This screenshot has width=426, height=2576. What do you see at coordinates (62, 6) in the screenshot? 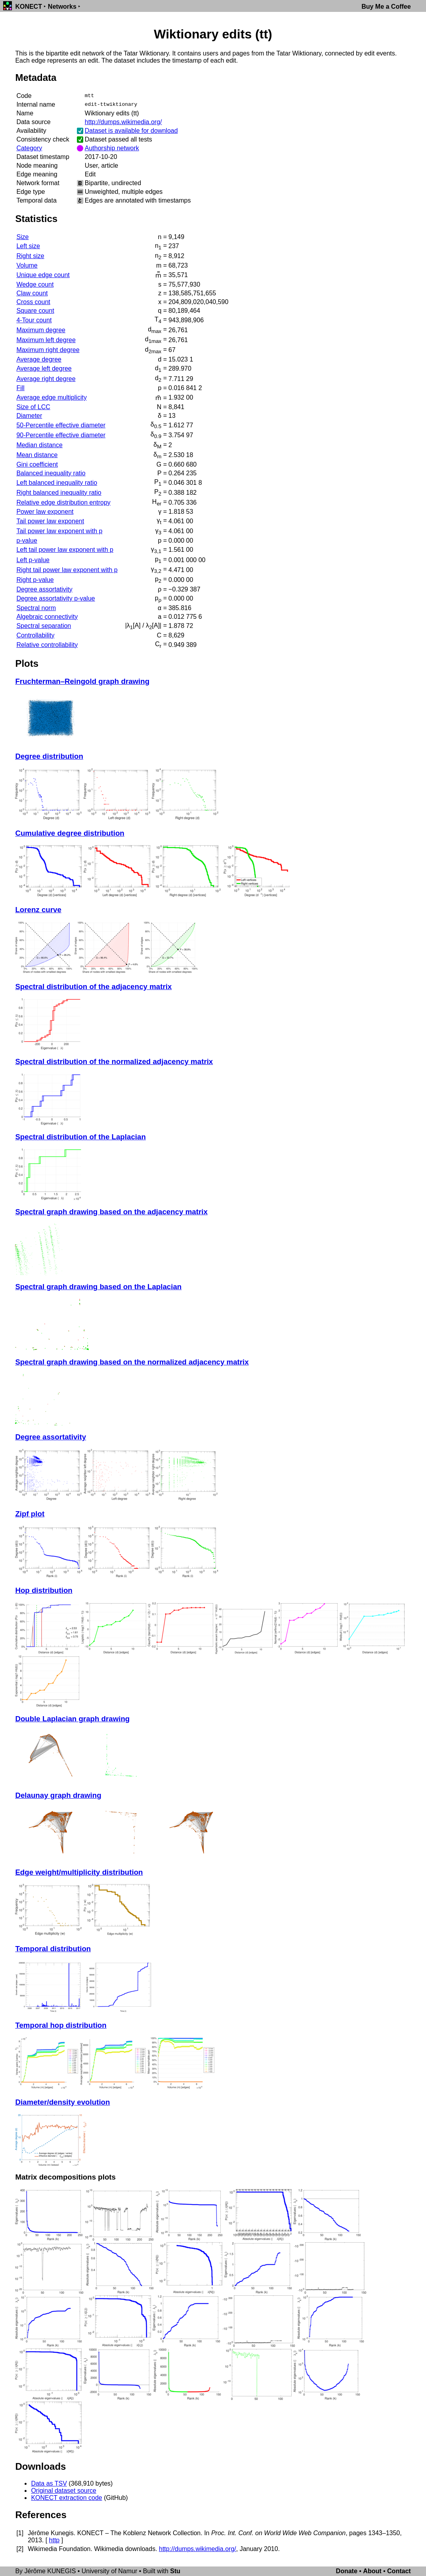
I see `Networks` at bounding box center [62, 6].